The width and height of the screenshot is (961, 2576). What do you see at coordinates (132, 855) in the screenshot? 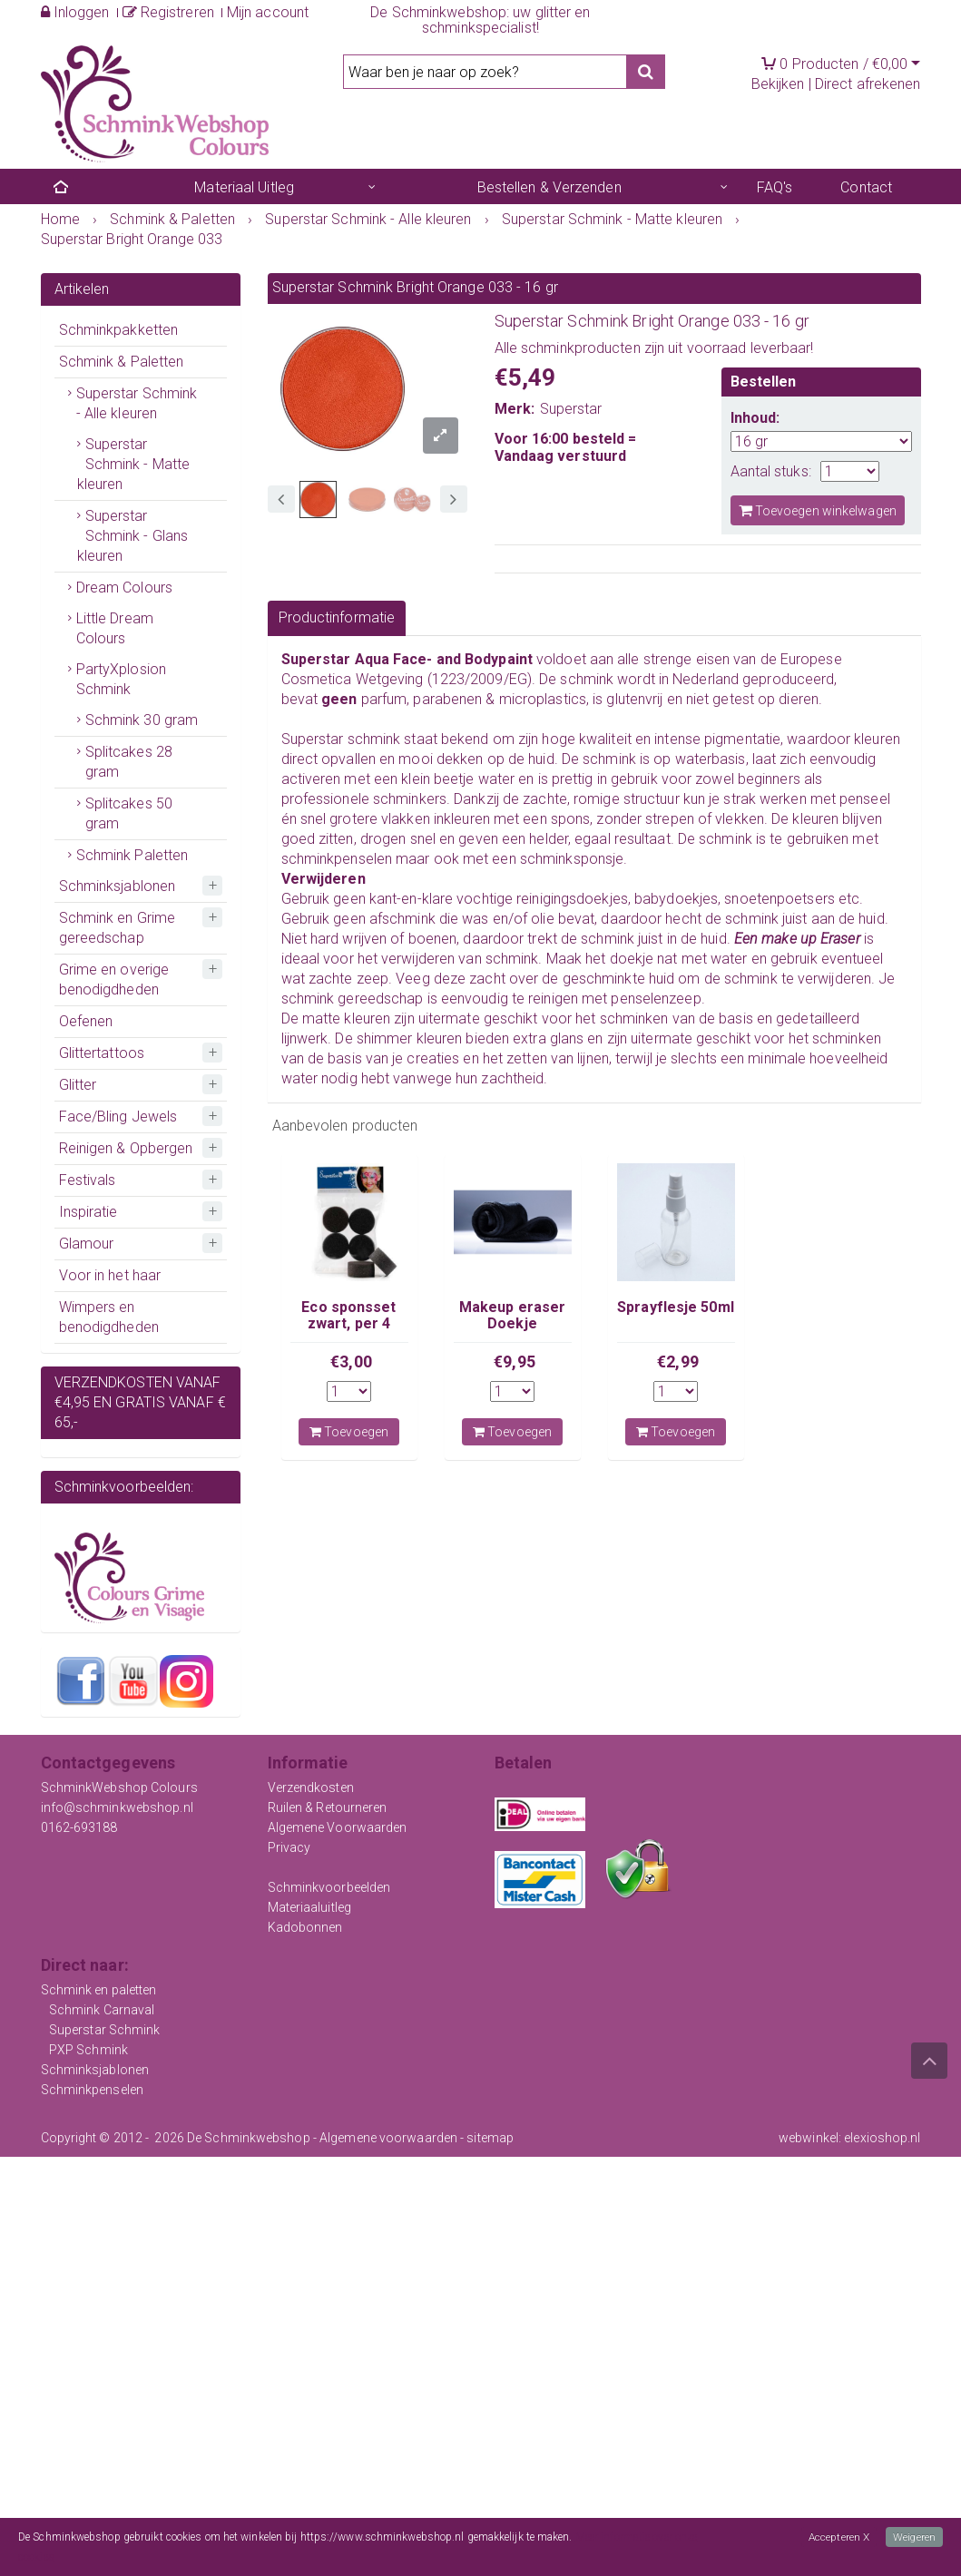
I see `Schmink Paletten` at bounding box center [132, 855].